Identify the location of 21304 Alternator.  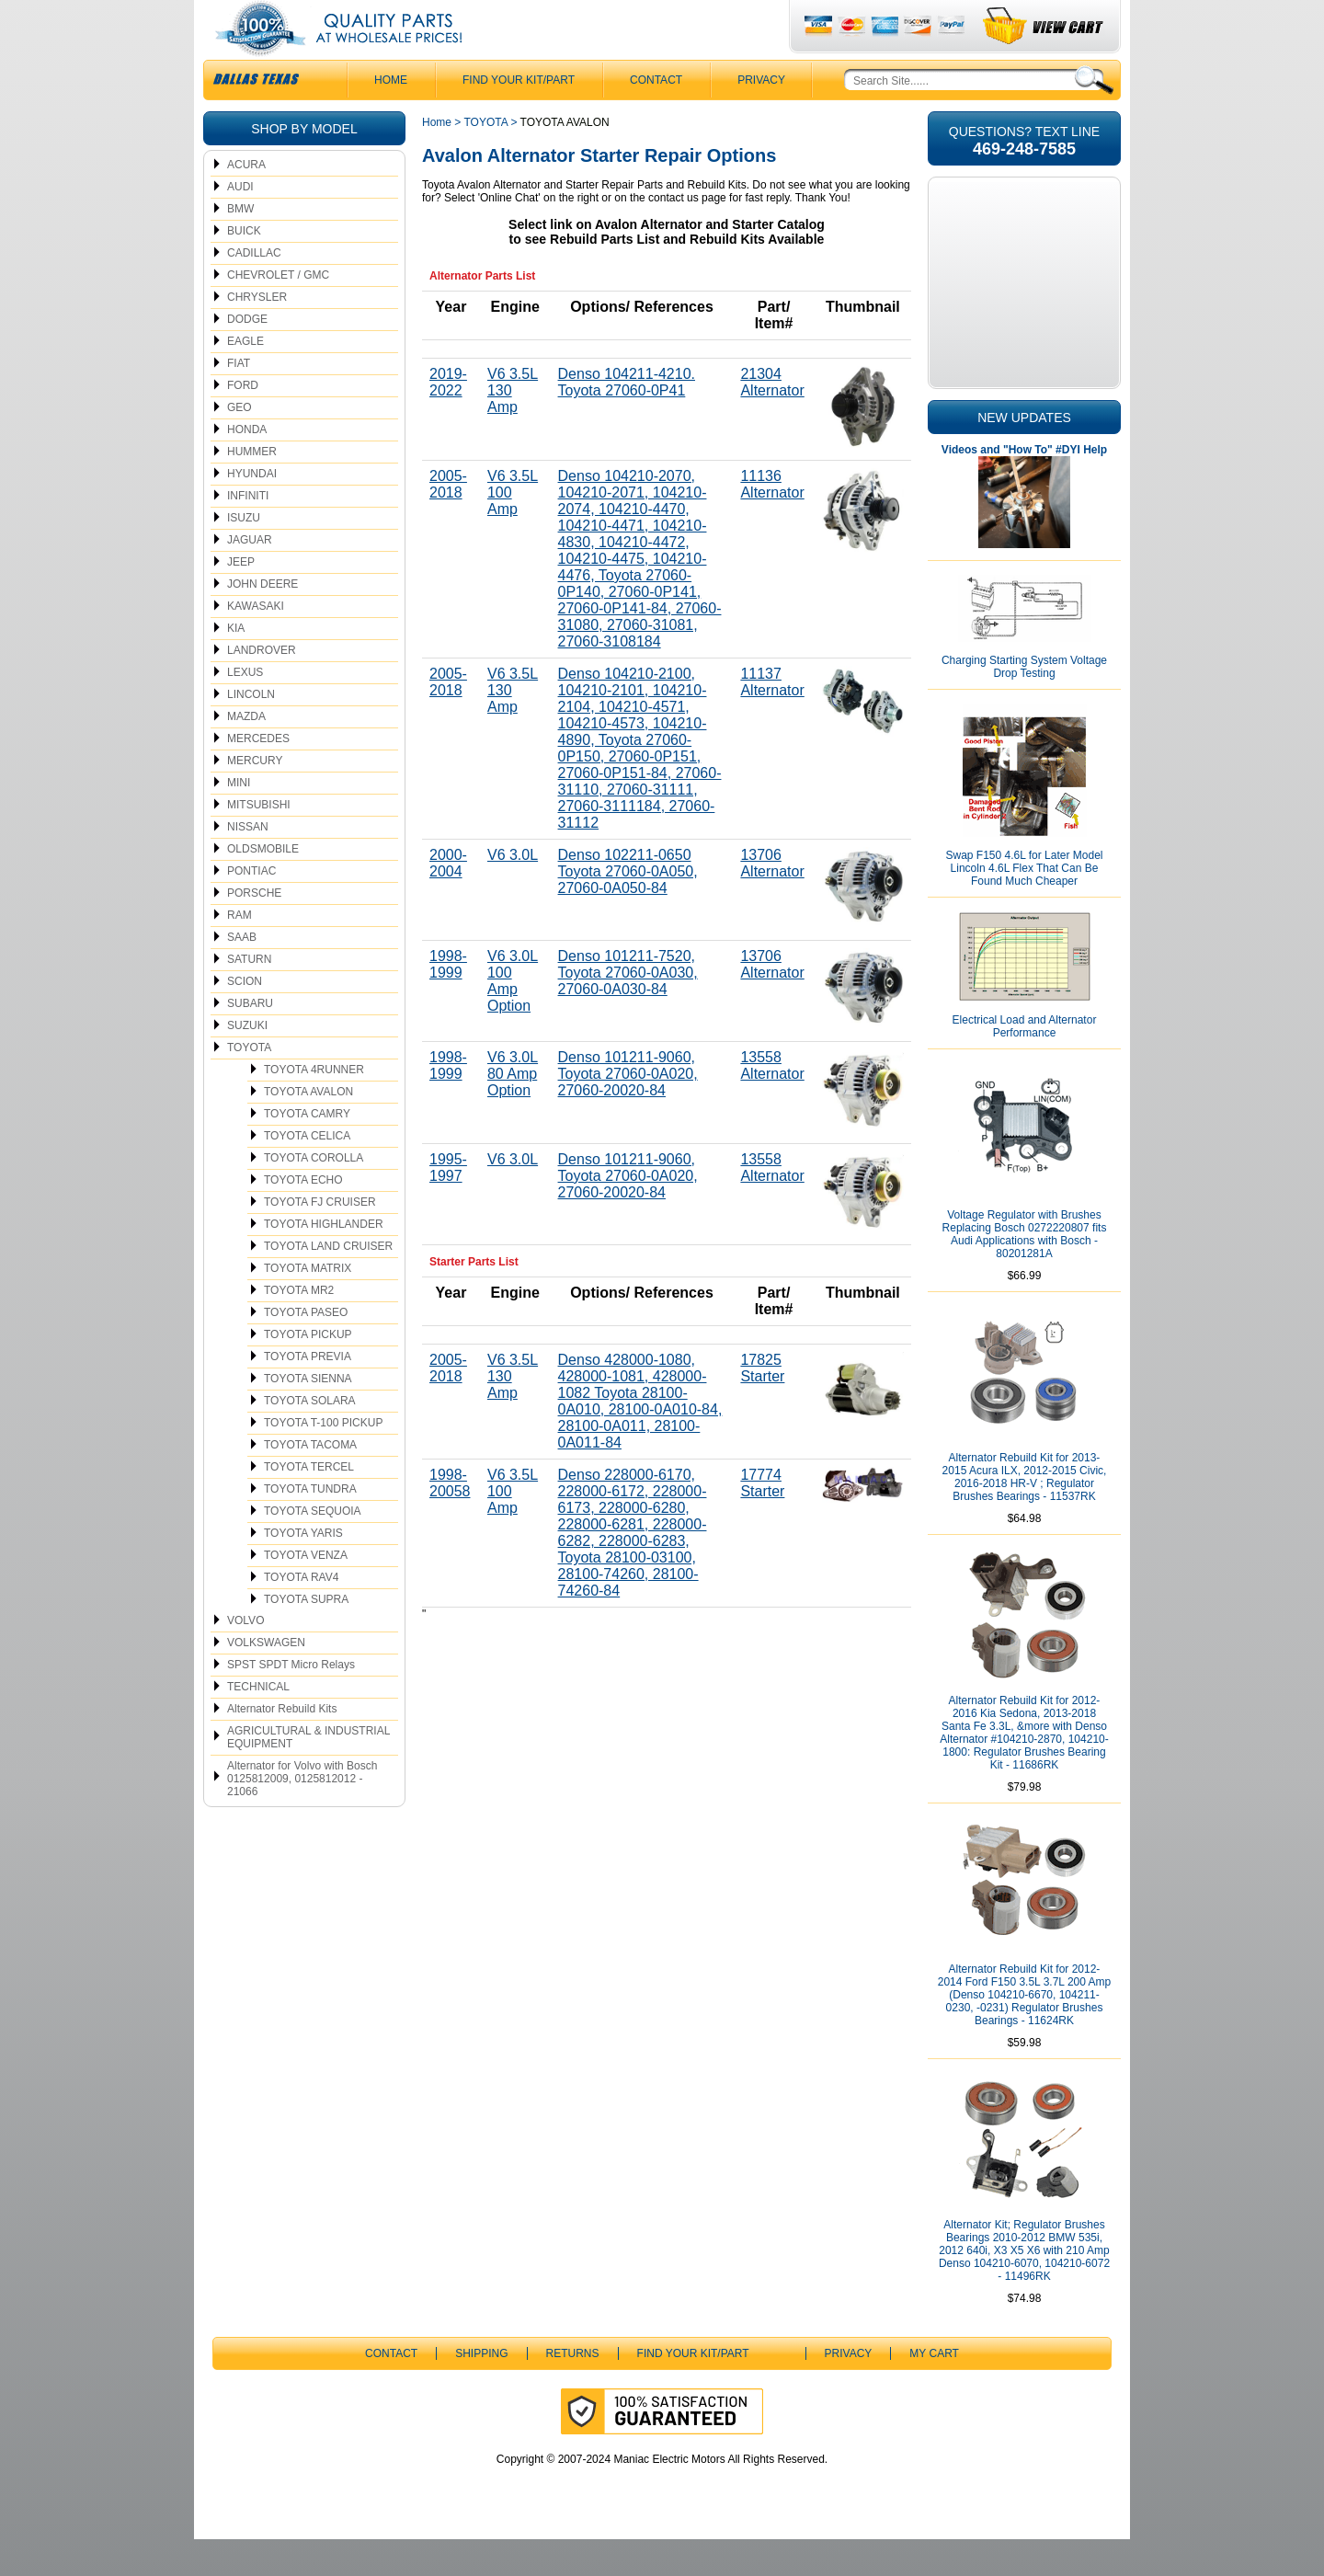
(772, 419).